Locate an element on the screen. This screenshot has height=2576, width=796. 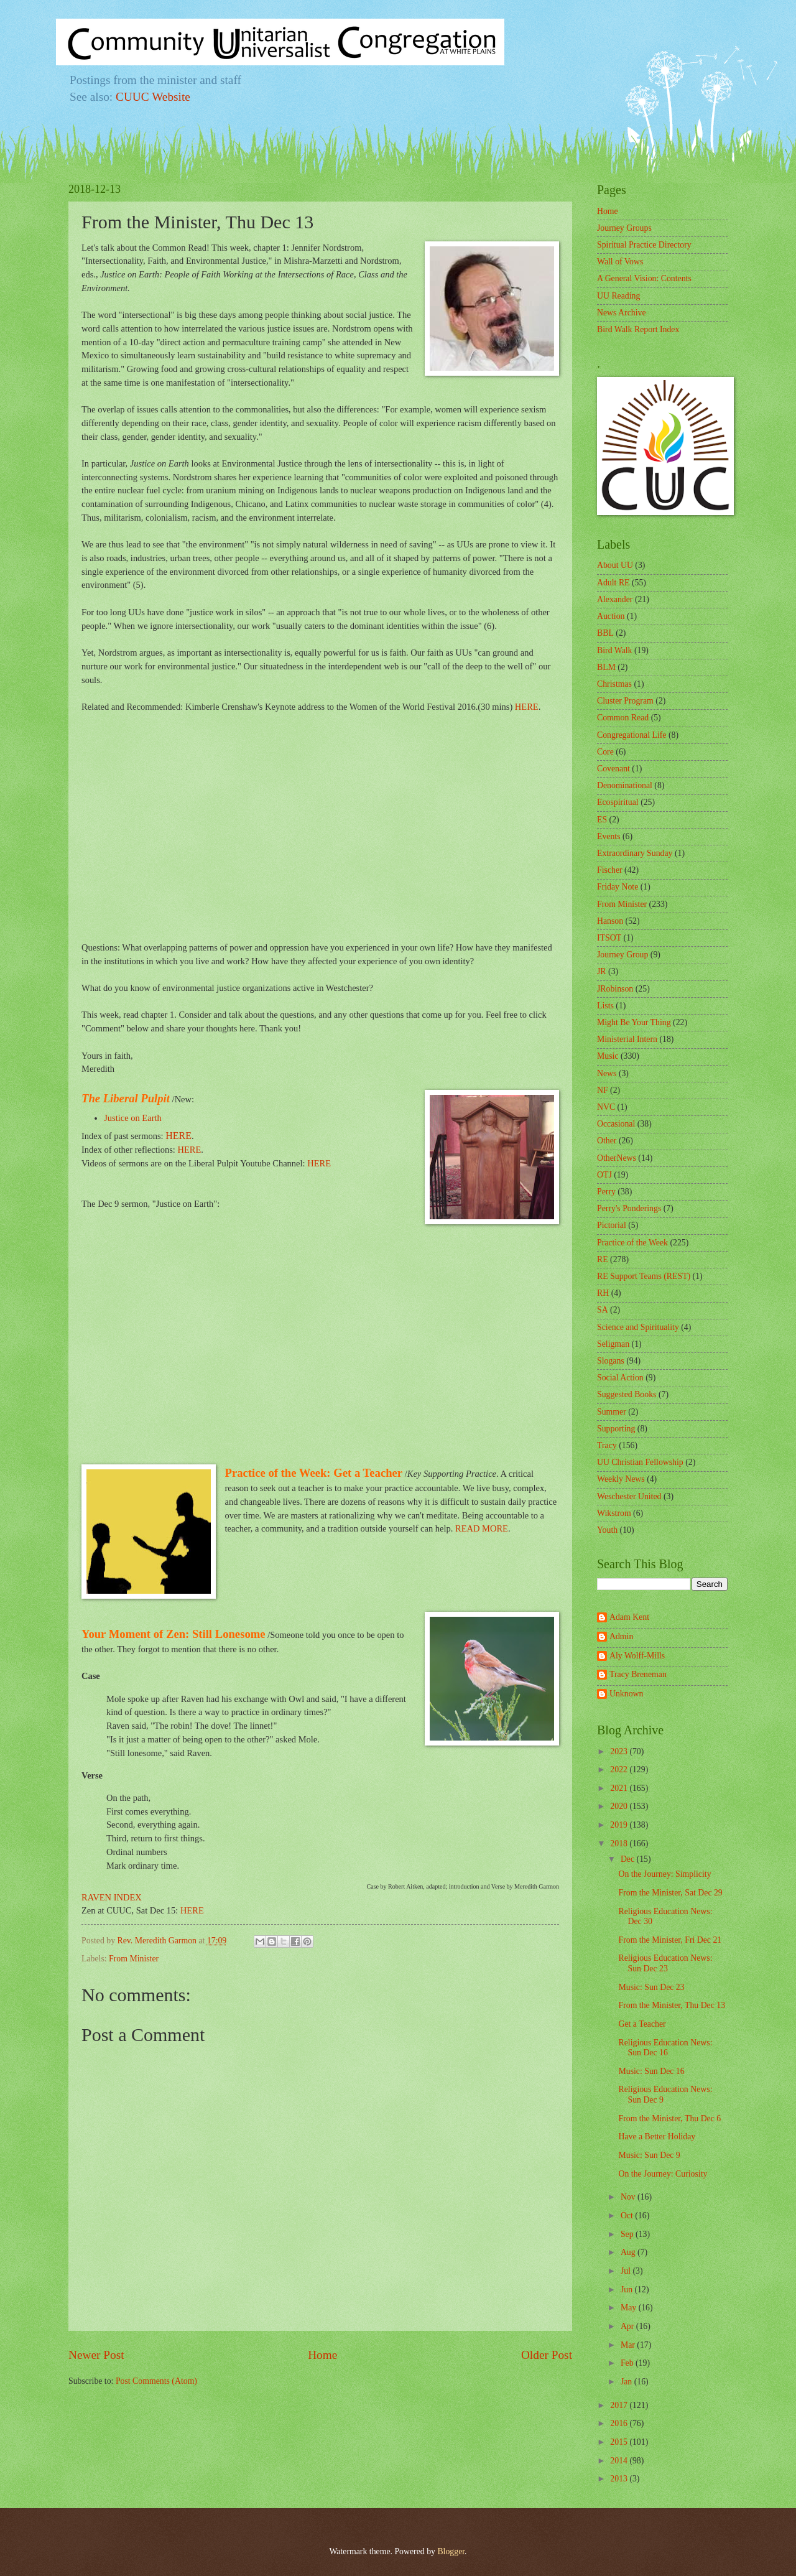
Seligman is located at coordinates (613, 1344).